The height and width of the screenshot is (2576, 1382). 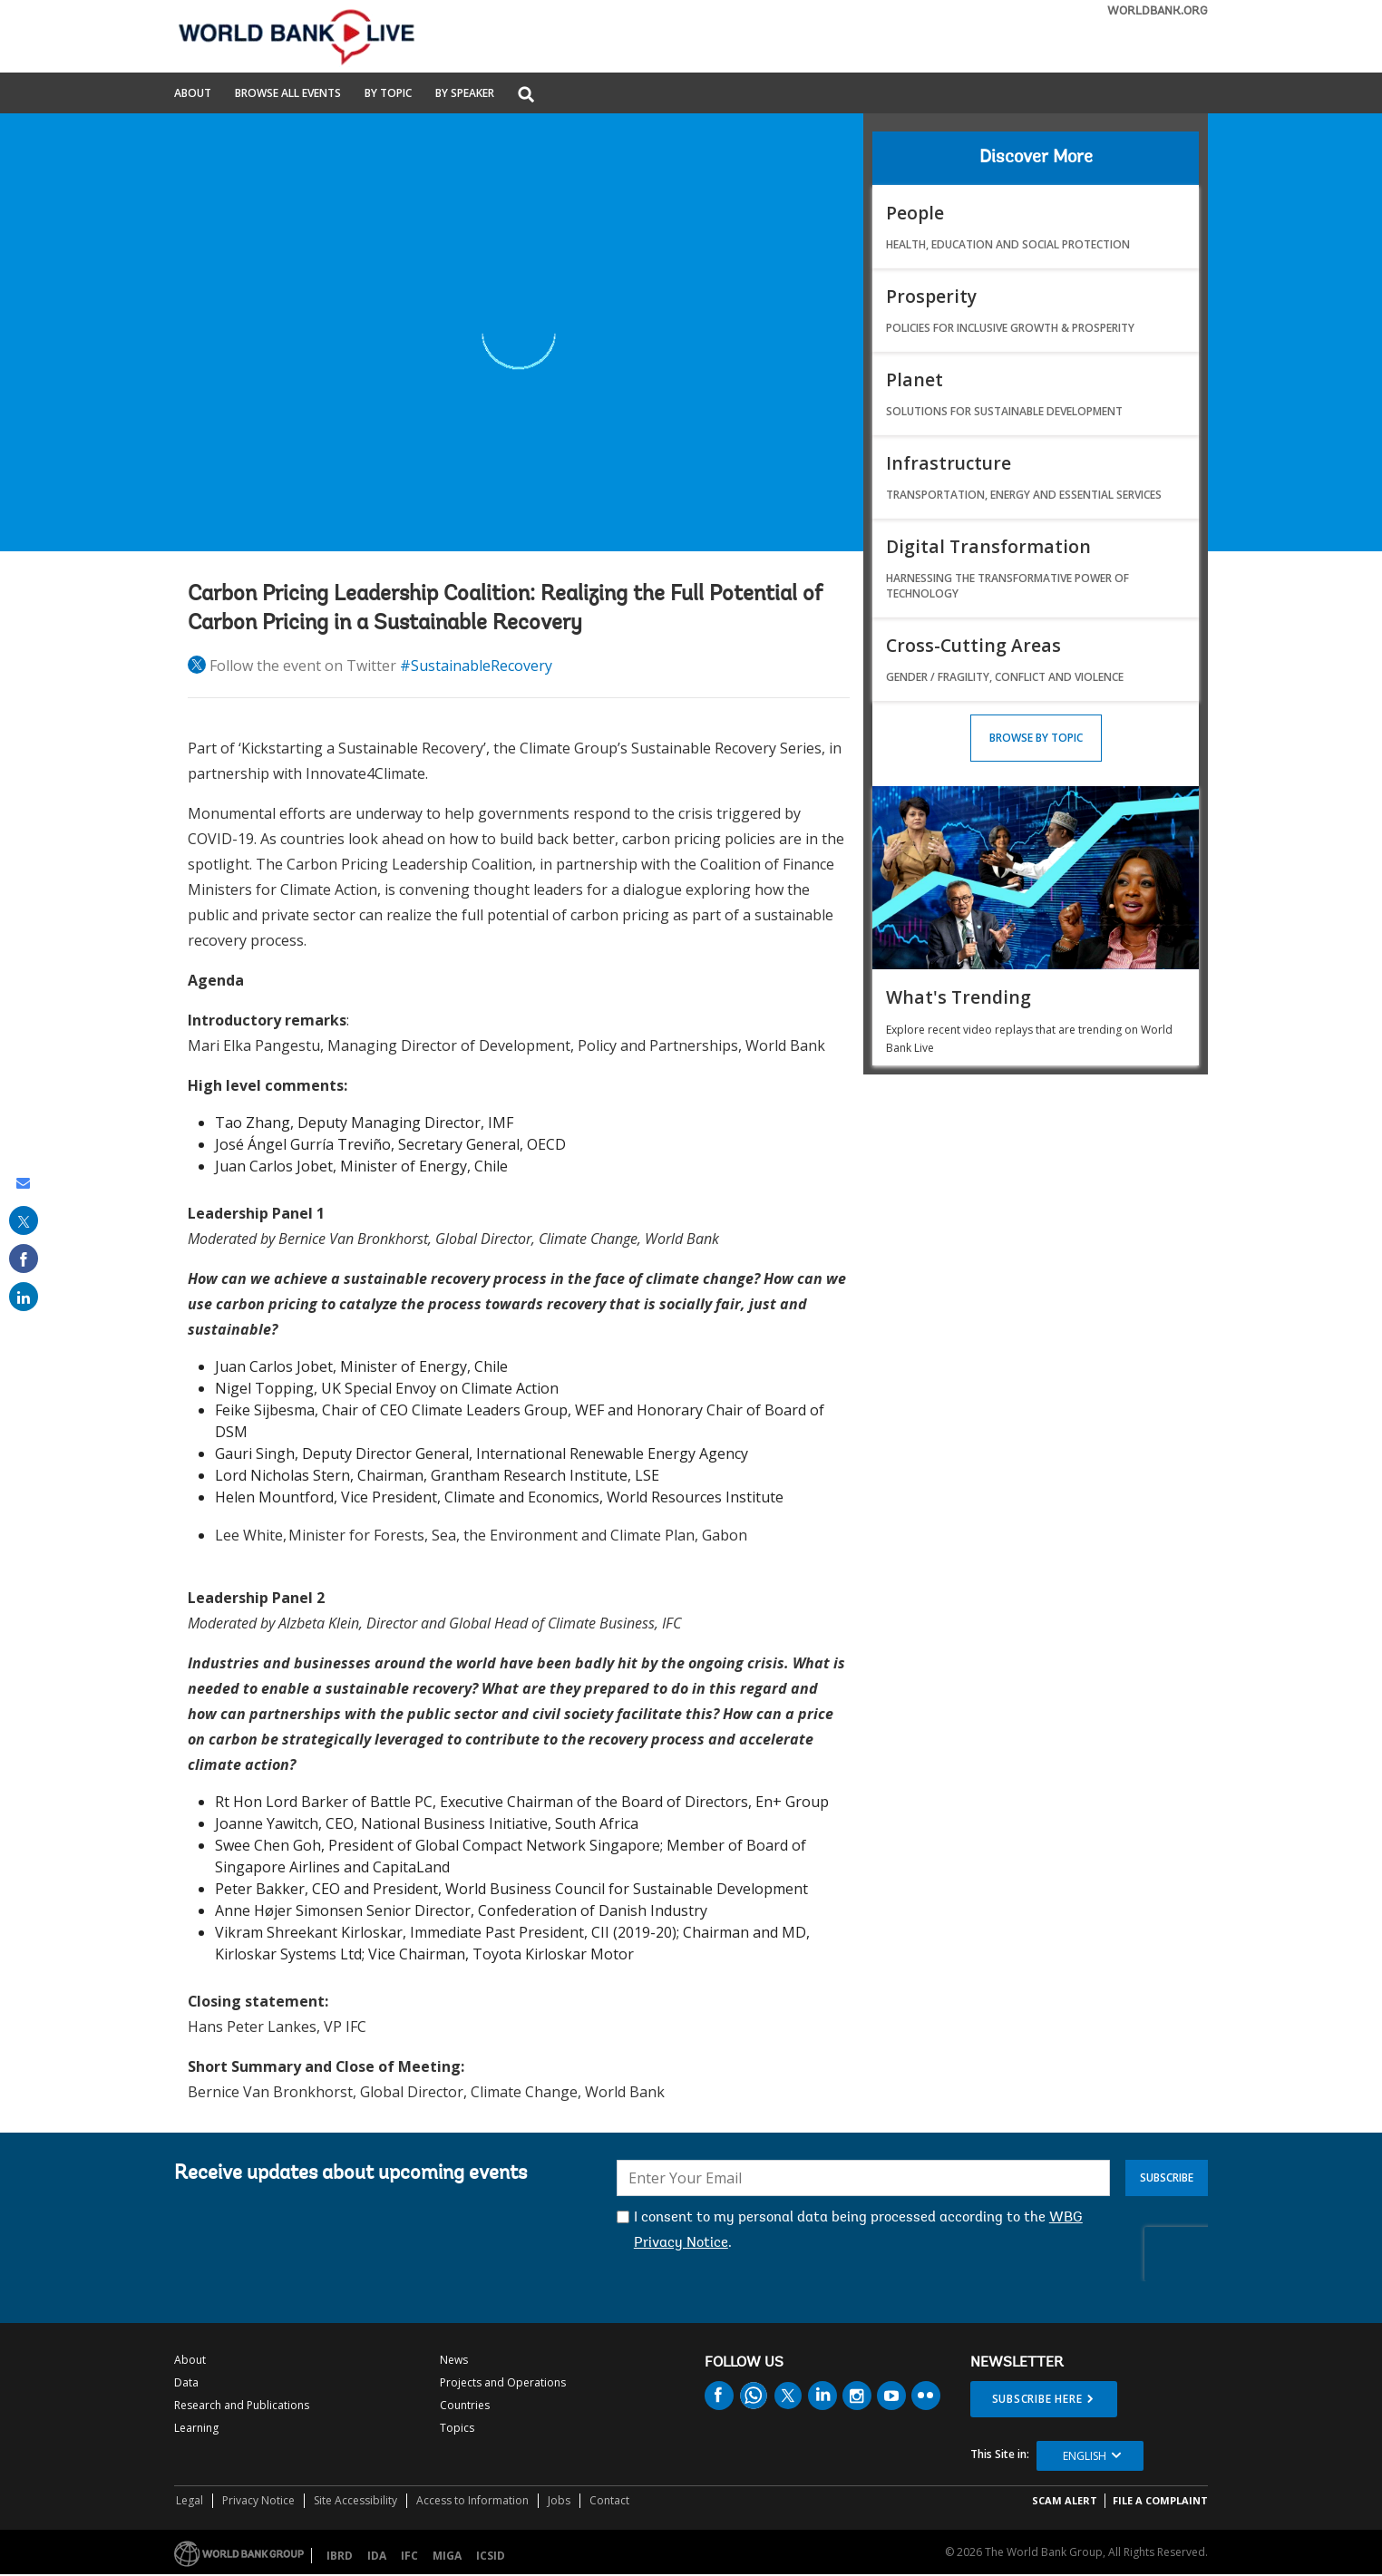 What do you see at coordinates (186, 2382) in the screenshot?
I see `Data` at bounding box center [186, 2382].